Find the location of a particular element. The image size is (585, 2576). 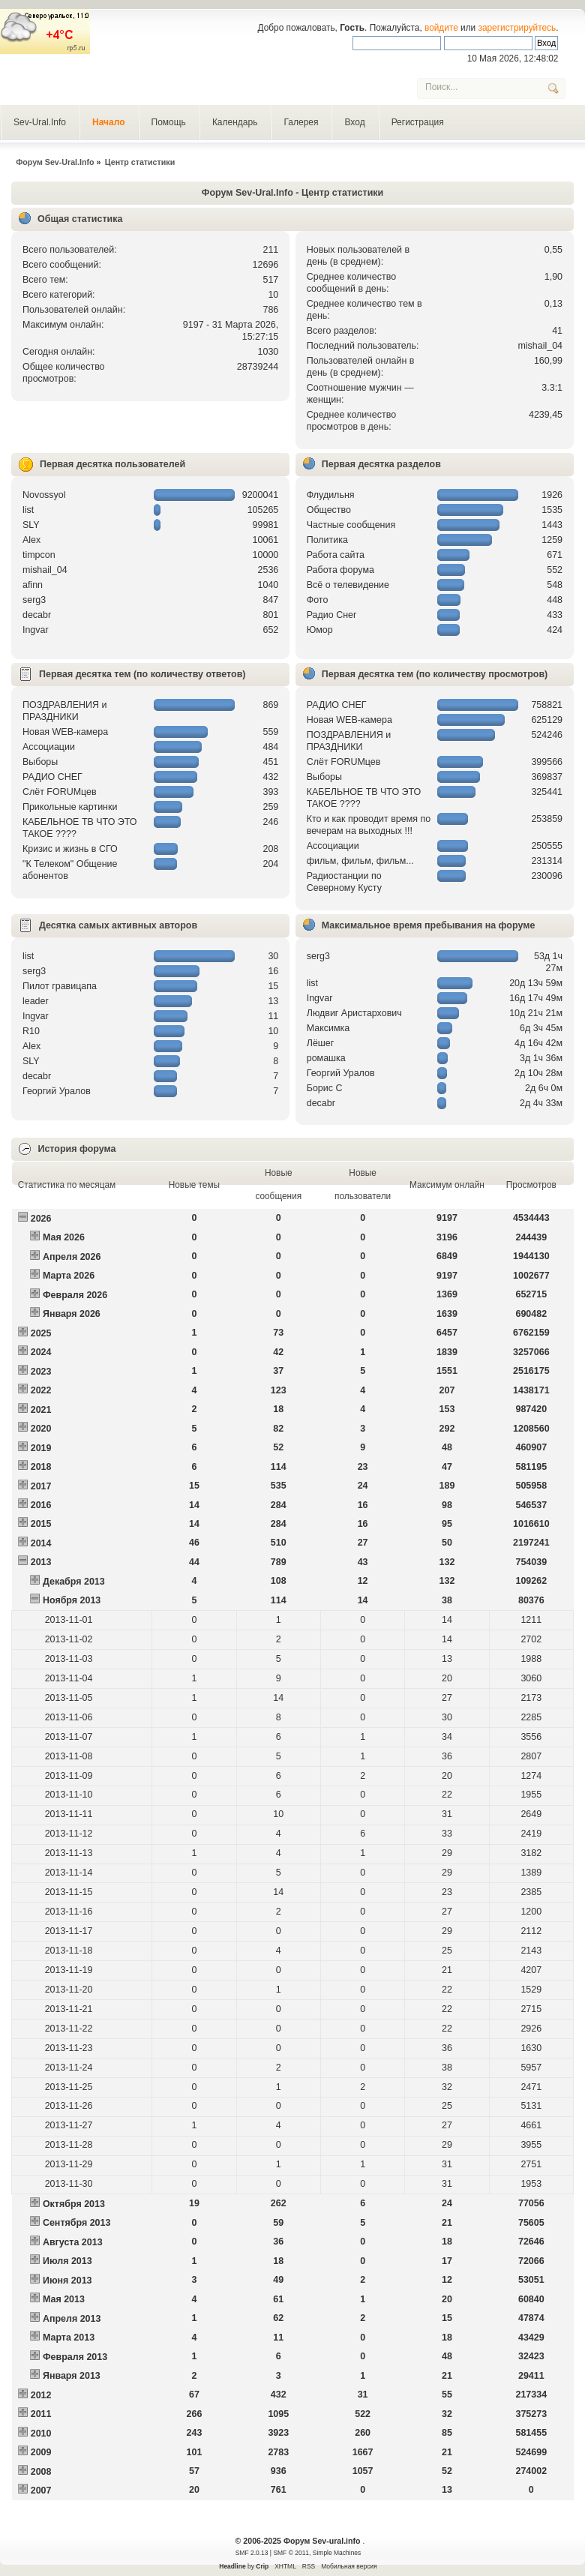

Лёшег is located at coordinates (320, 1043).